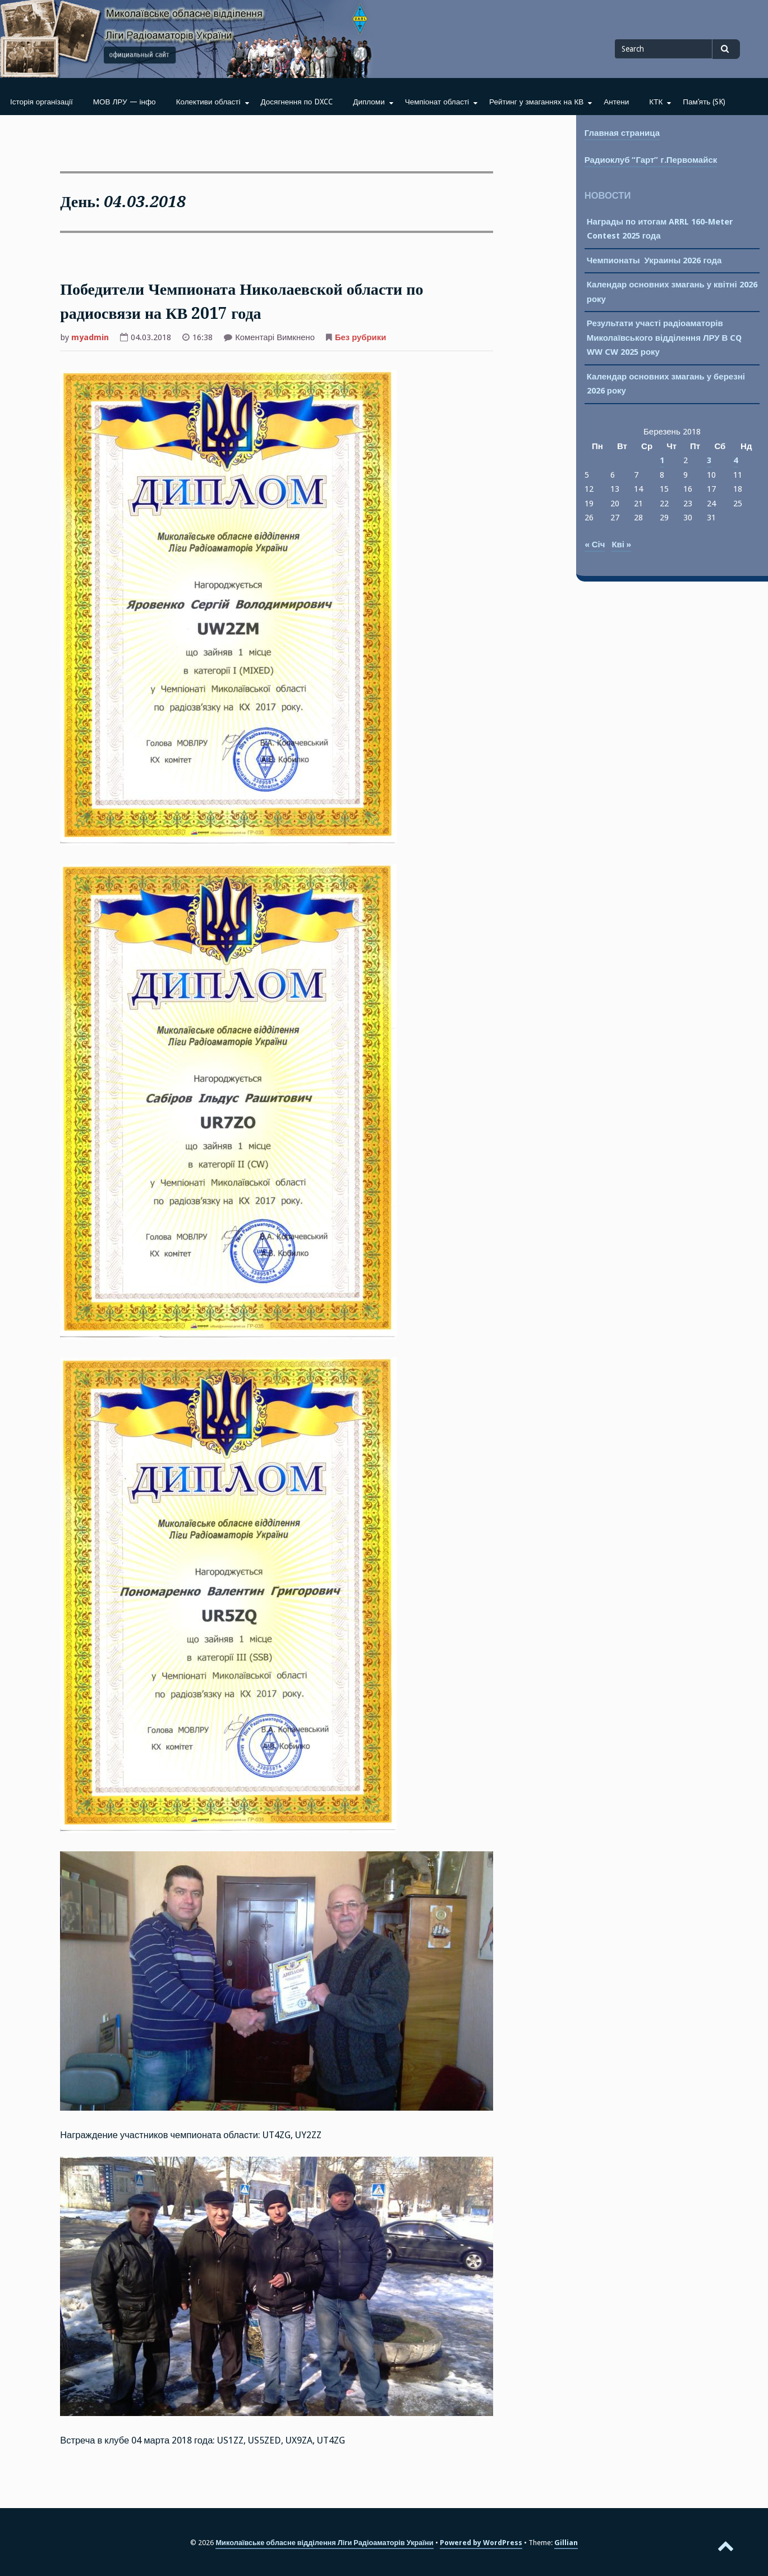 The image size is (768, 2576). I want to click on Антени, so click(616, 101).